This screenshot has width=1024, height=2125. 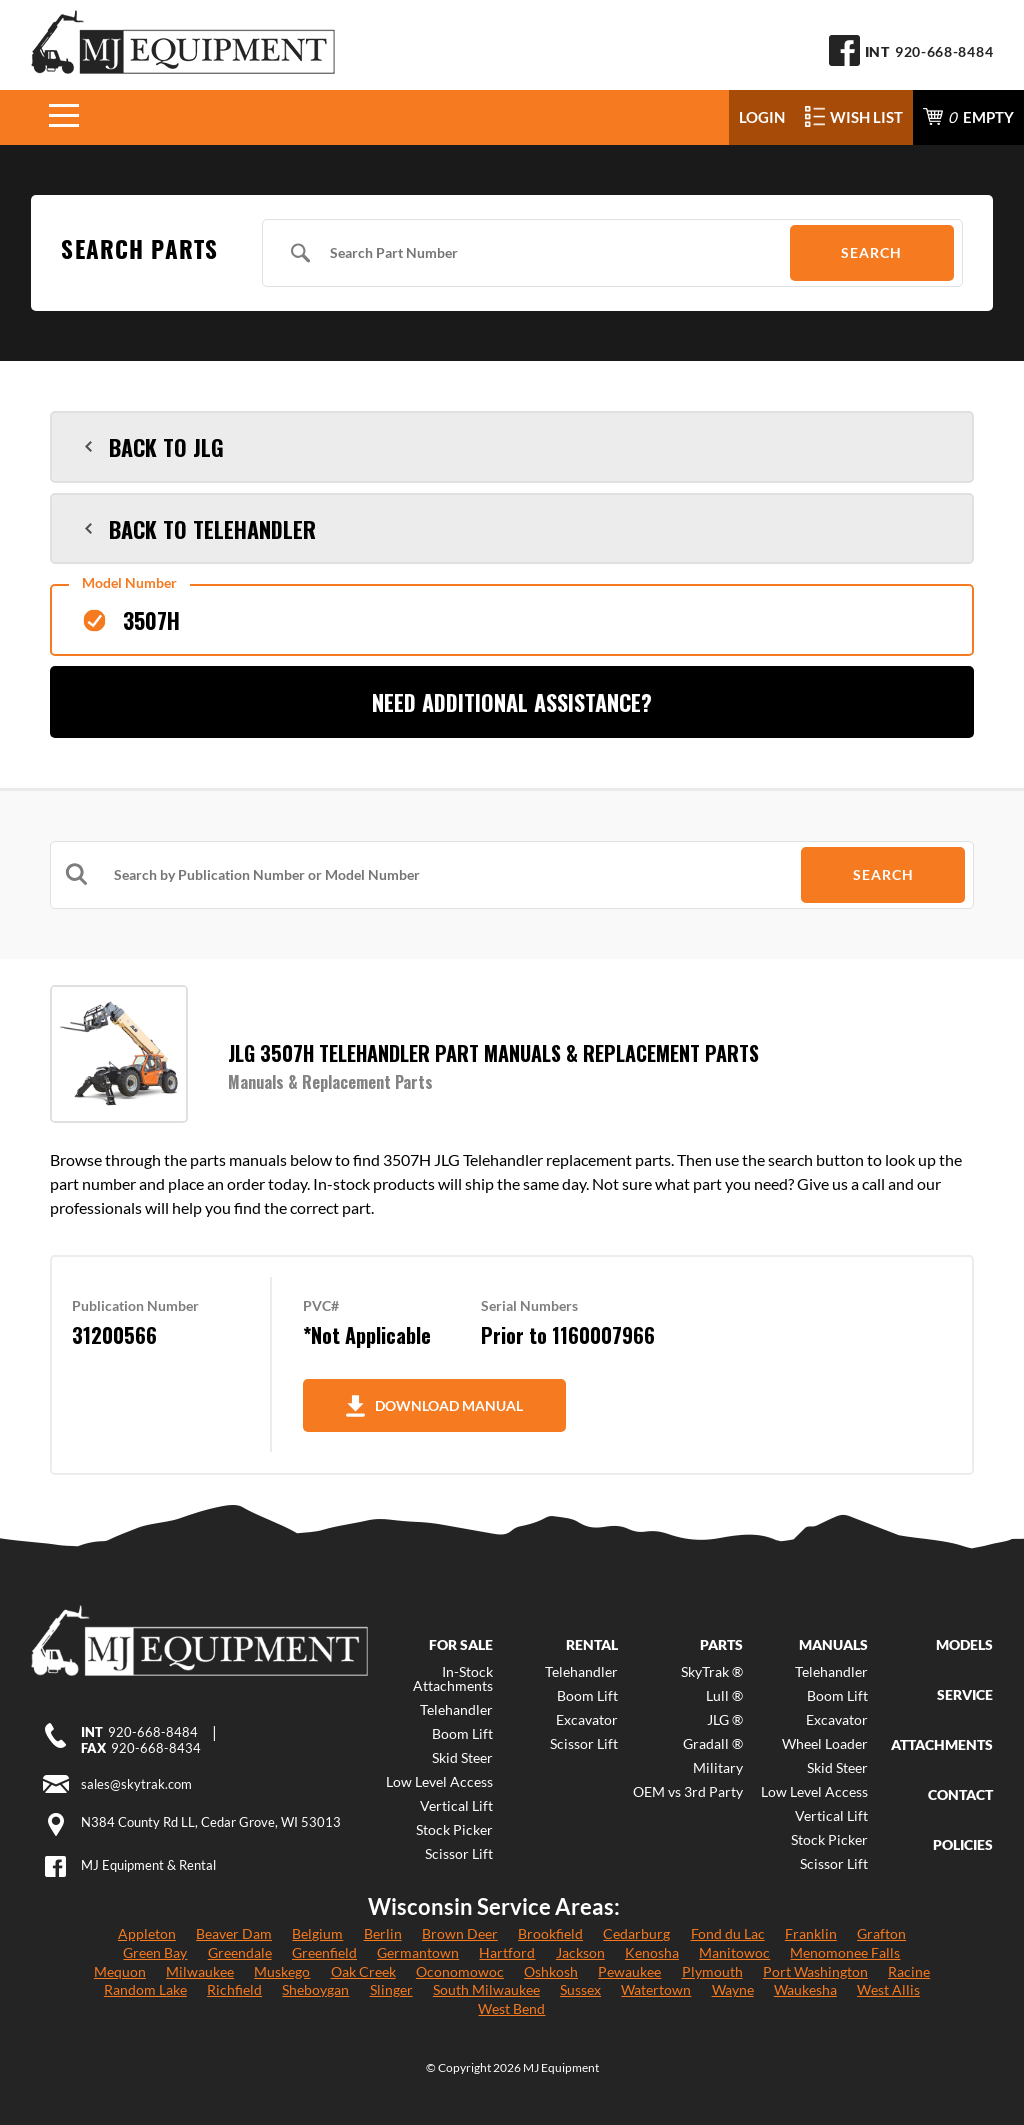 What do you see at coordinates (580, 1952) in the screenshot?
I see `Jackson` at bounding box center [580, 1952].